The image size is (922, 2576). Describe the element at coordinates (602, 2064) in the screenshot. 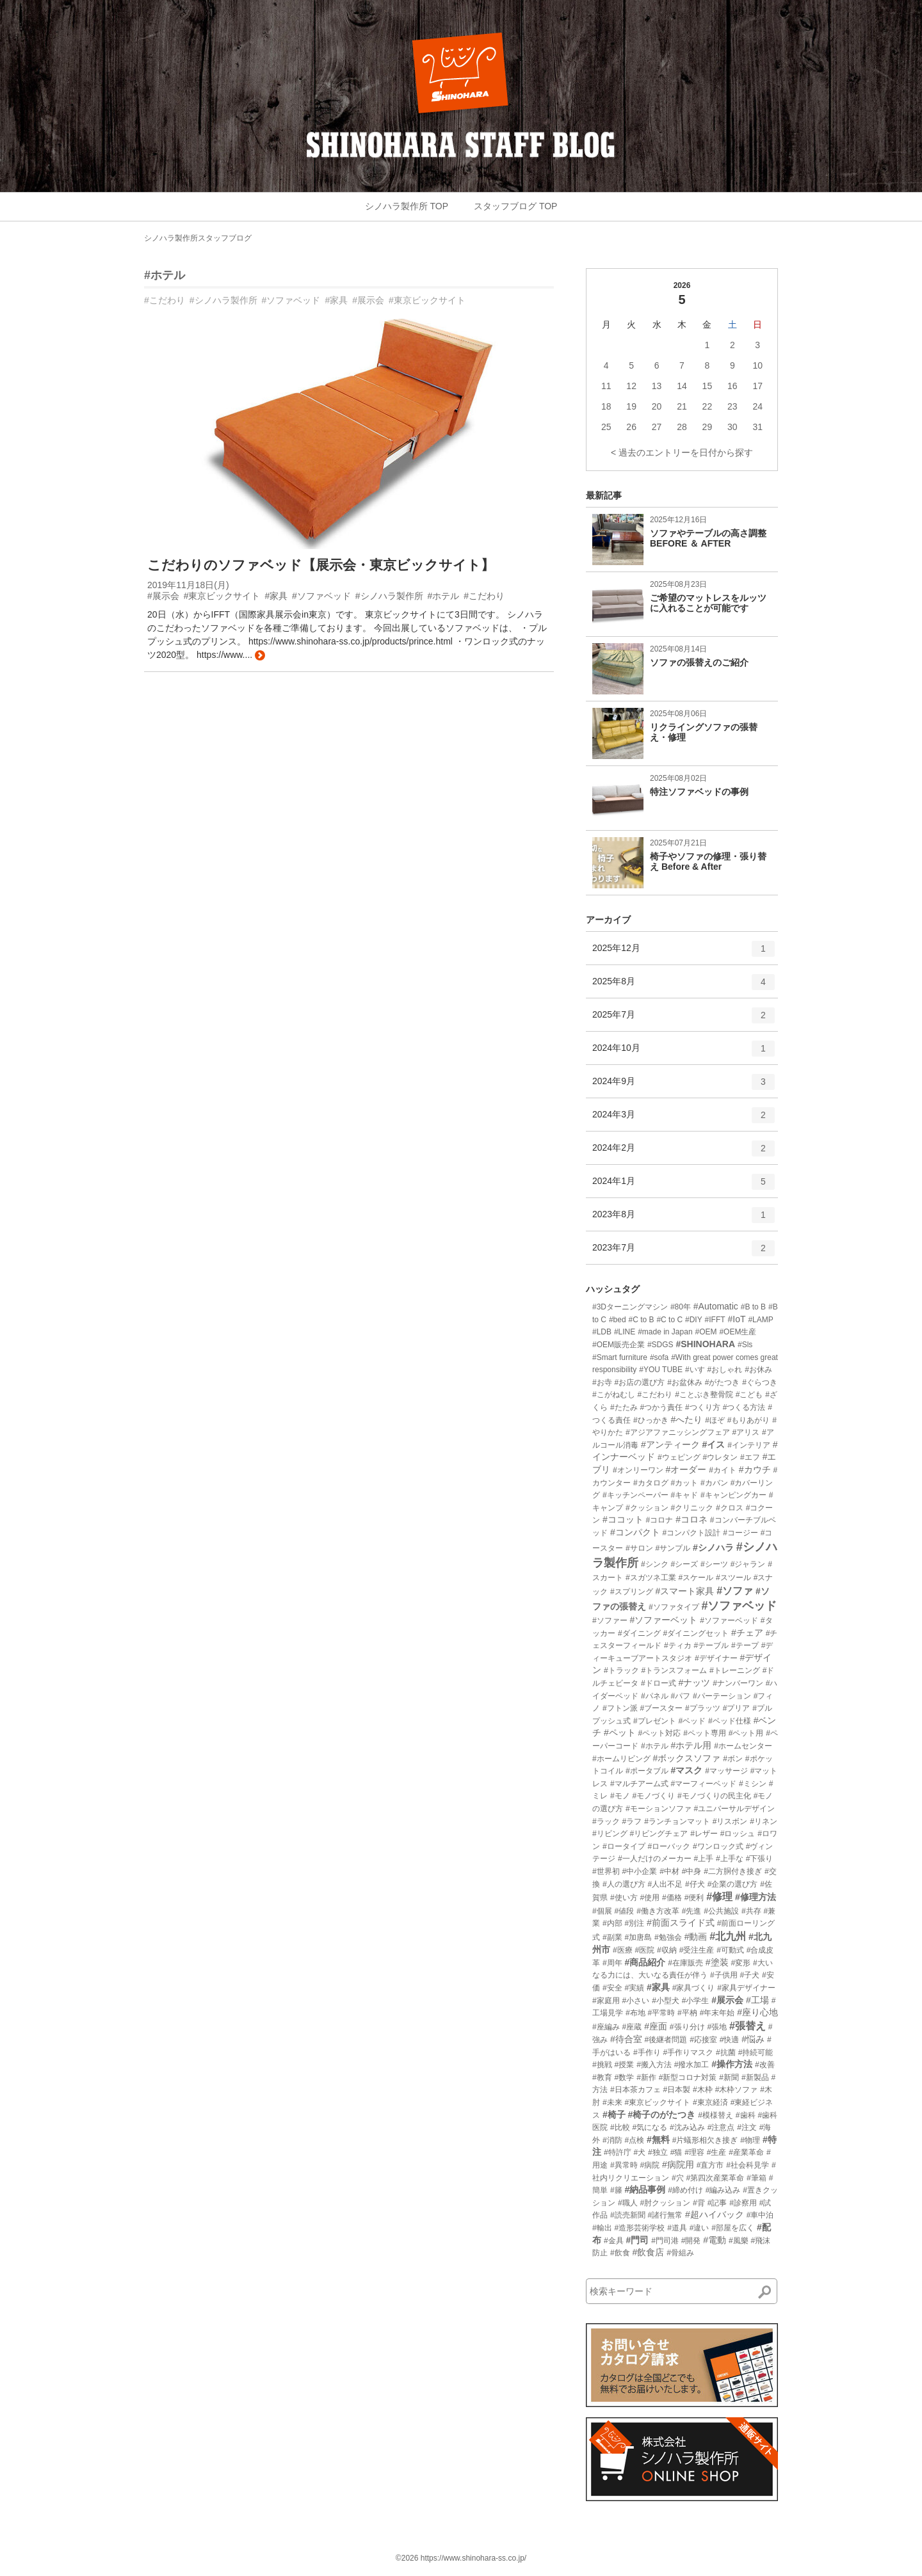

I see `#挑戦` at that location.